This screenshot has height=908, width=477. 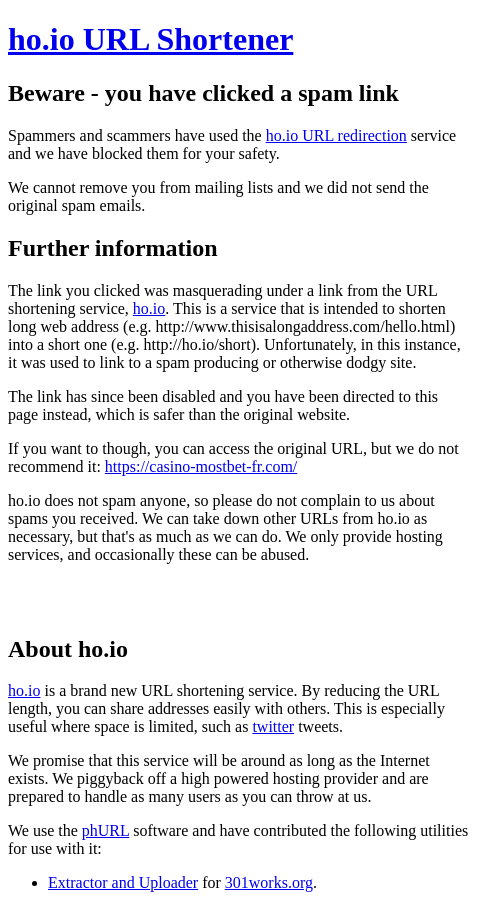 What do you see at coordinates (273, 726) in the screenshot?
I see `twitter` at bounding box center [273, 726].